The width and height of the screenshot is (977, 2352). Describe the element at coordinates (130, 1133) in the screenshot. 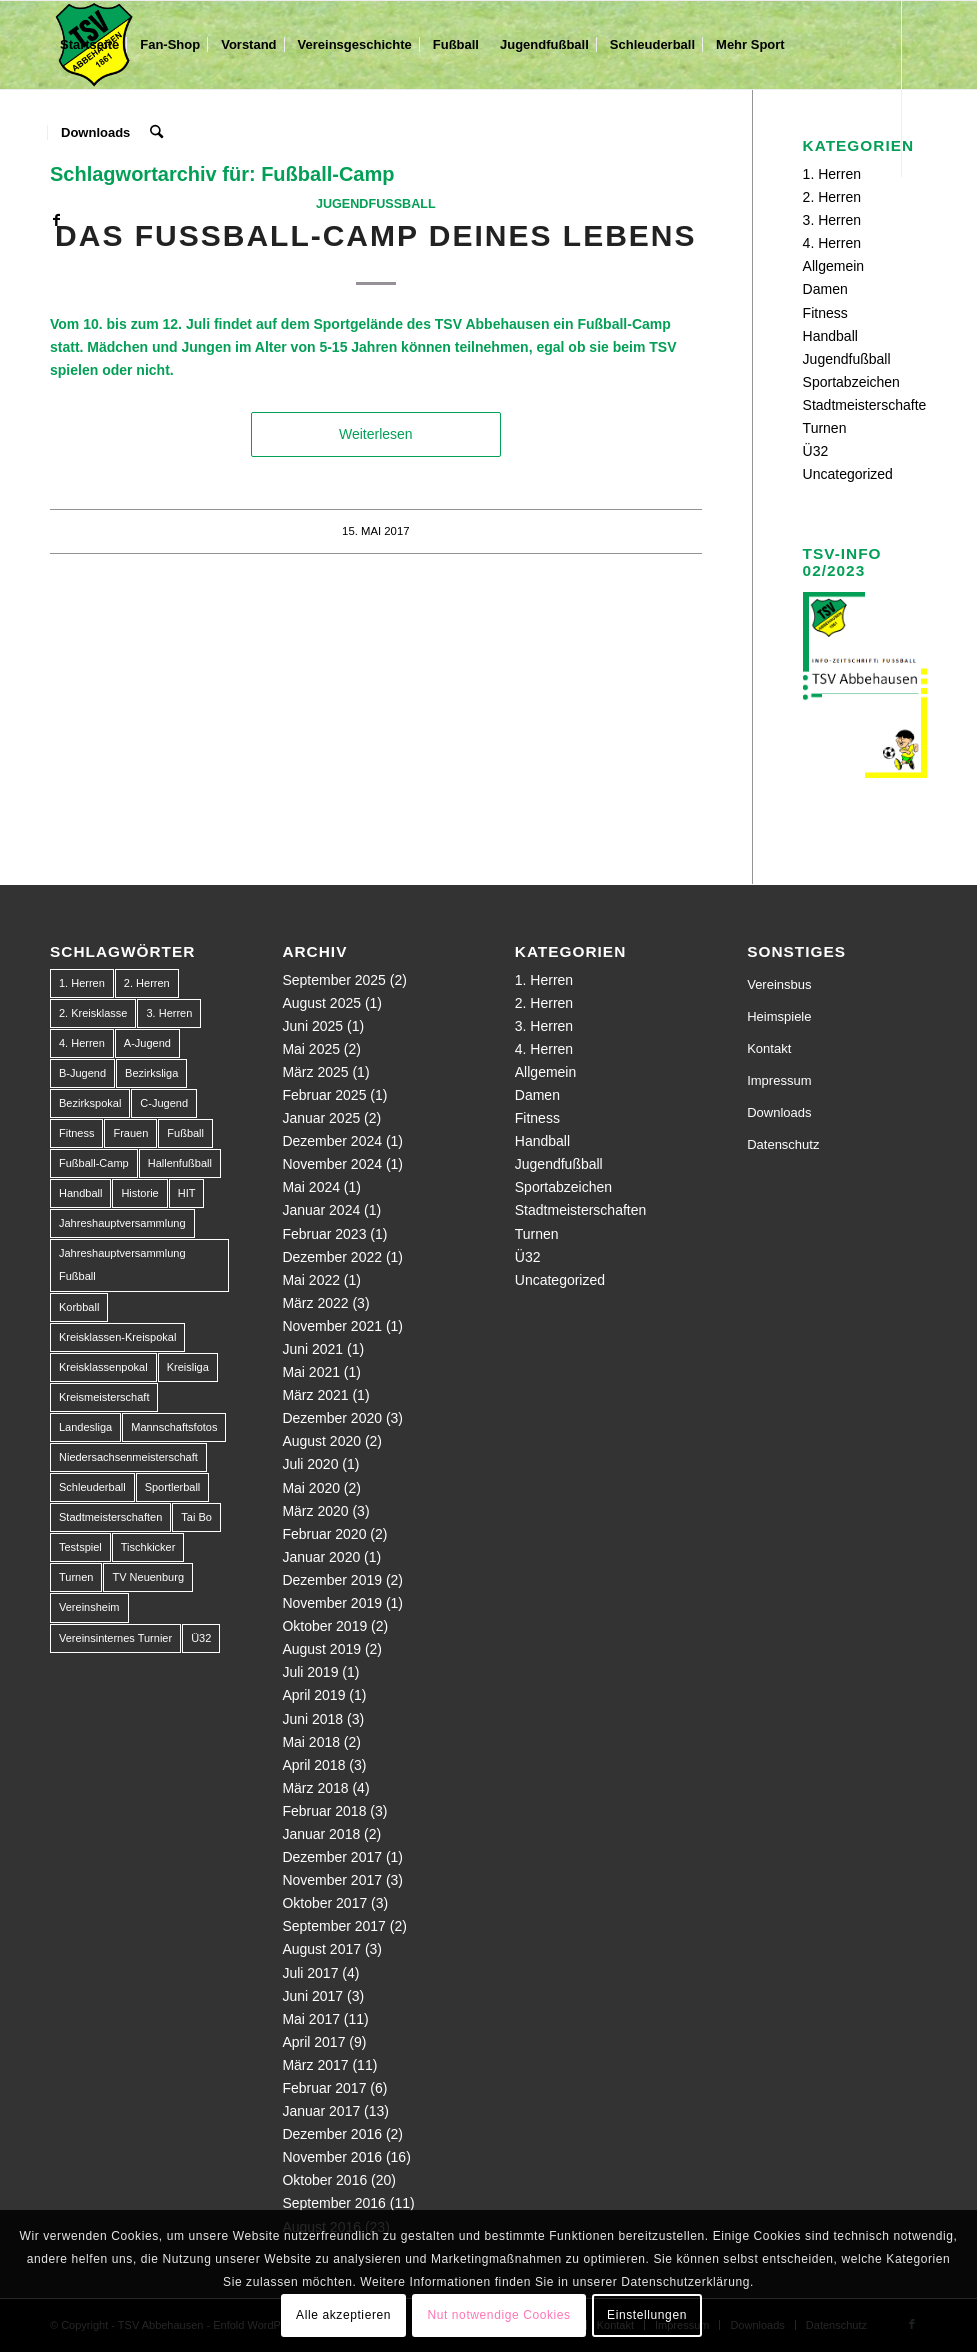

I see `Frauen [Frauen (2 Einträge)]` at that location.